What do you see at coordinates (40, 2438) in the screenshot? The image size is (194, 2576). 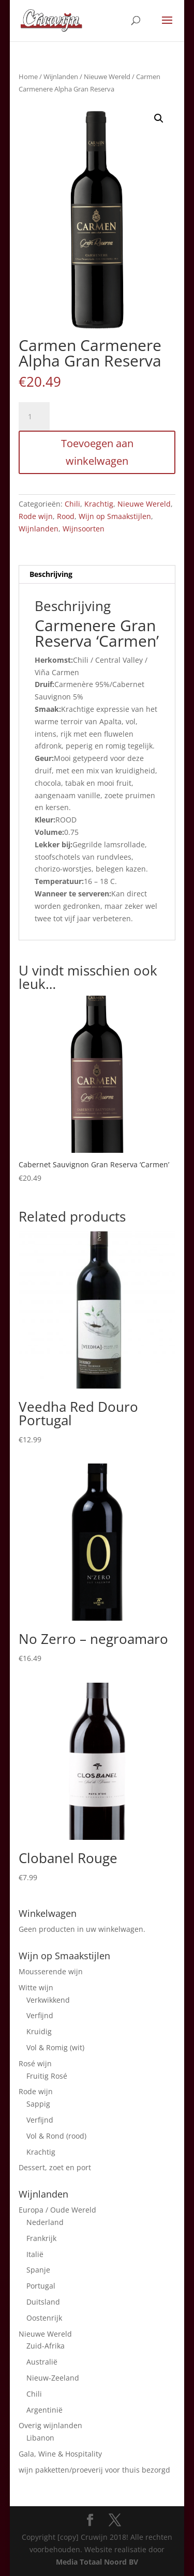 I see `Libanon` at bounding box center [40, 2438].